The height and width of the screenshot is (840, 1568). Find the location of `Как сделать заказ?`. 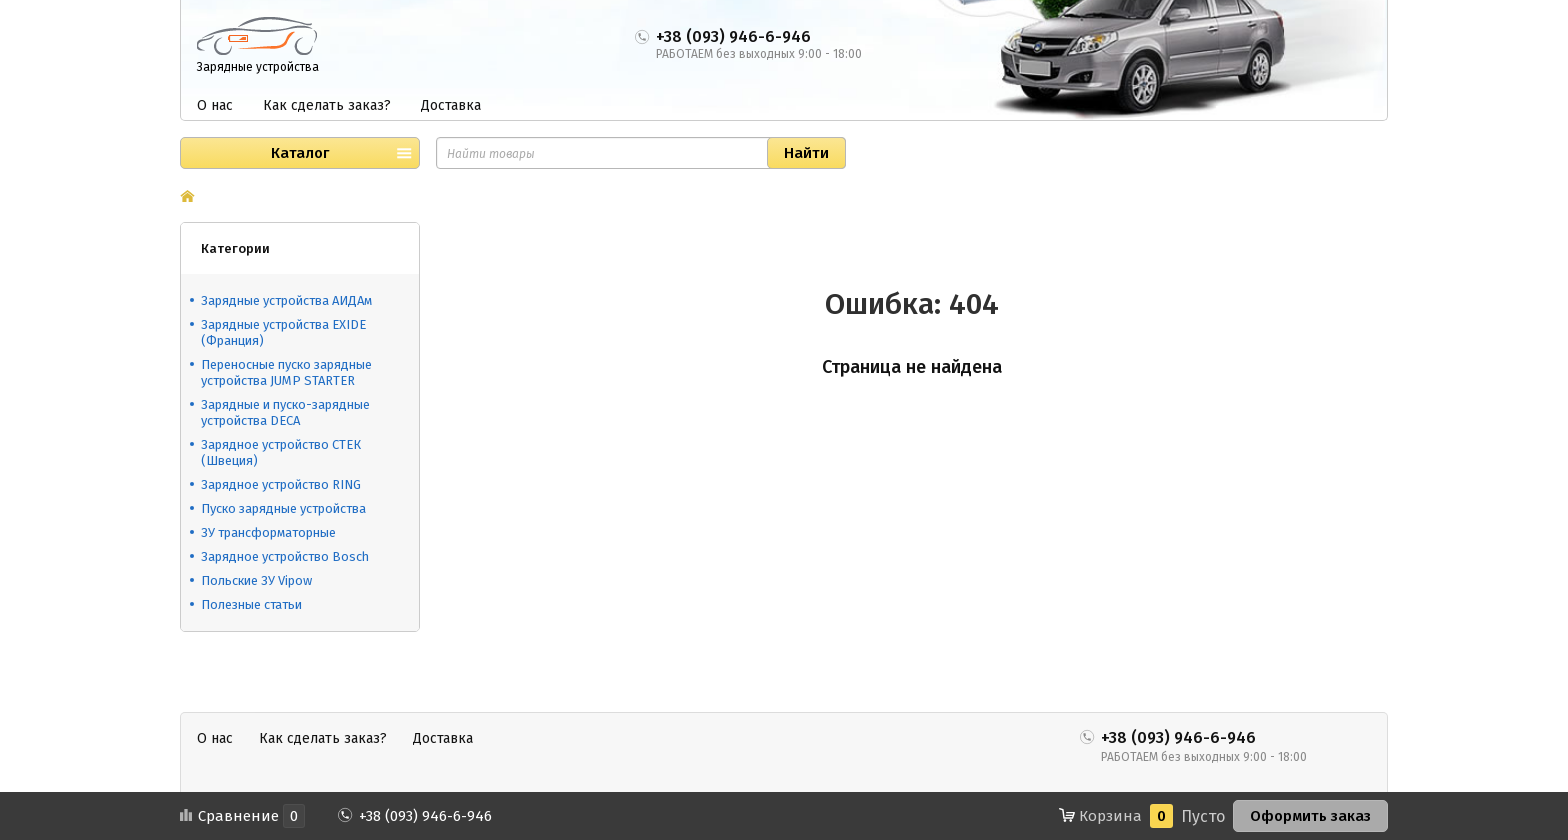

Как сделать заказ? is located at coordinates (327, 105).